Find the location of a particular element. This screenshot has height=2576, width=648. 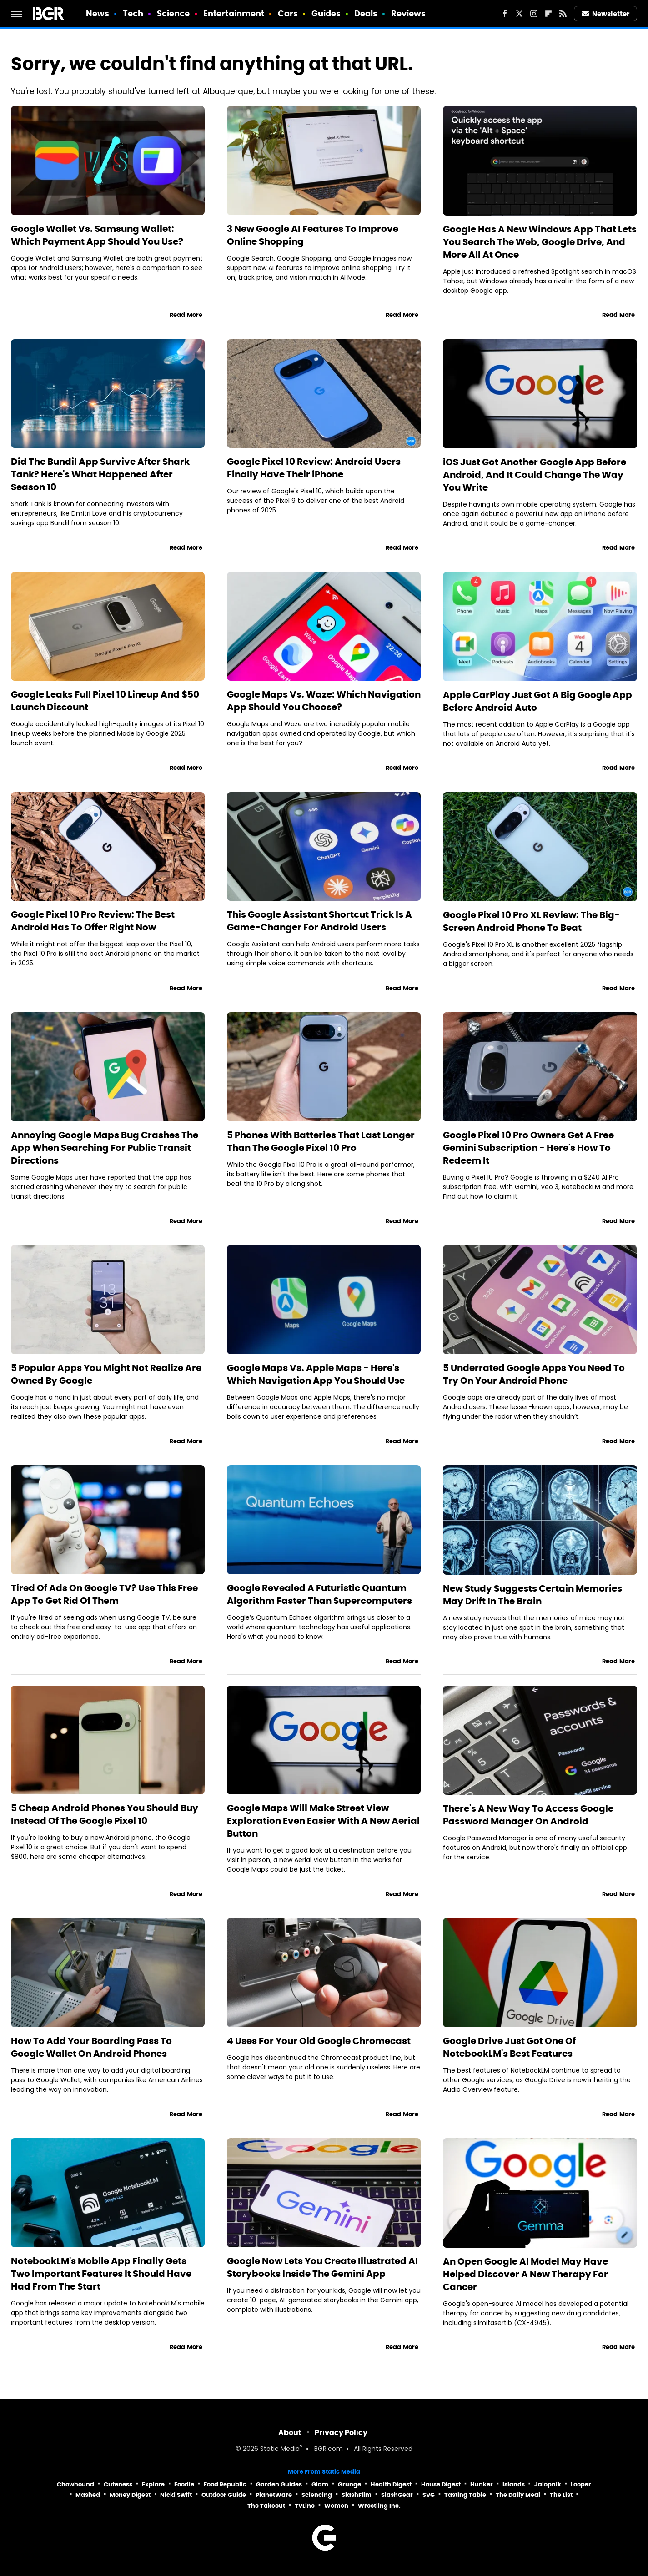

Google Pixel 10 Pro Review: The Best Android Has To Offer Right Now is located at coordinates (93, 921).